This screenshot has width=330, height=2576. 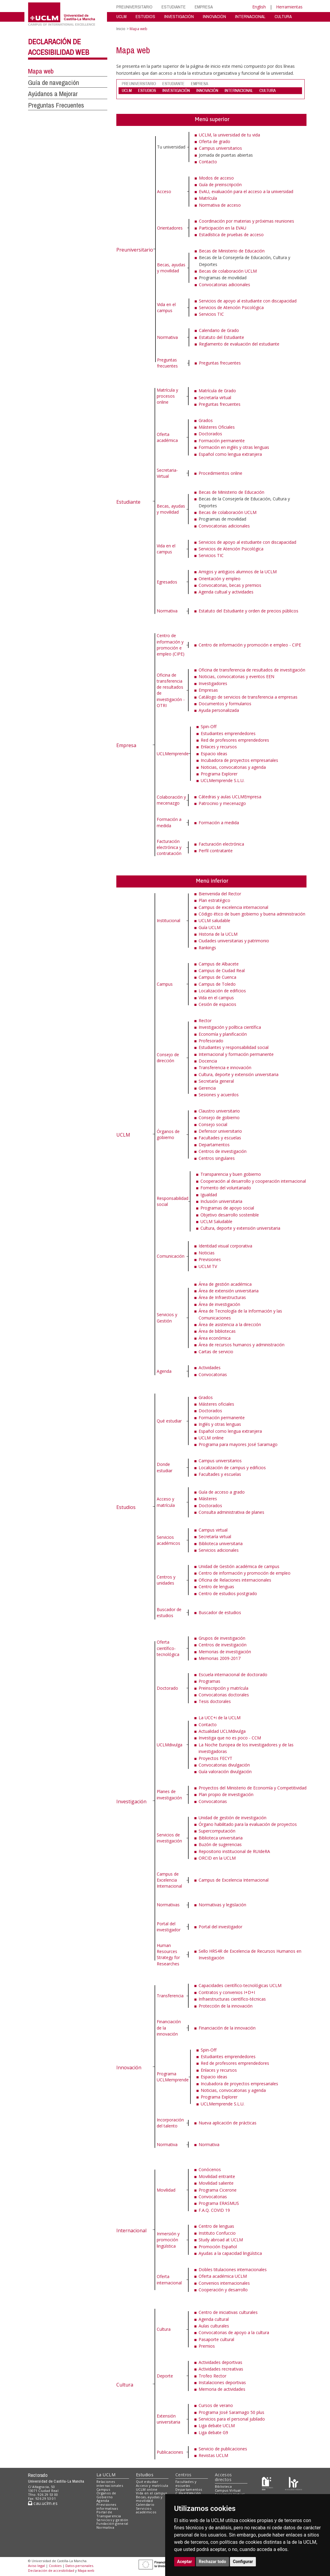 I want to click on Consejo de dirección, so click(x=168, y=1057).